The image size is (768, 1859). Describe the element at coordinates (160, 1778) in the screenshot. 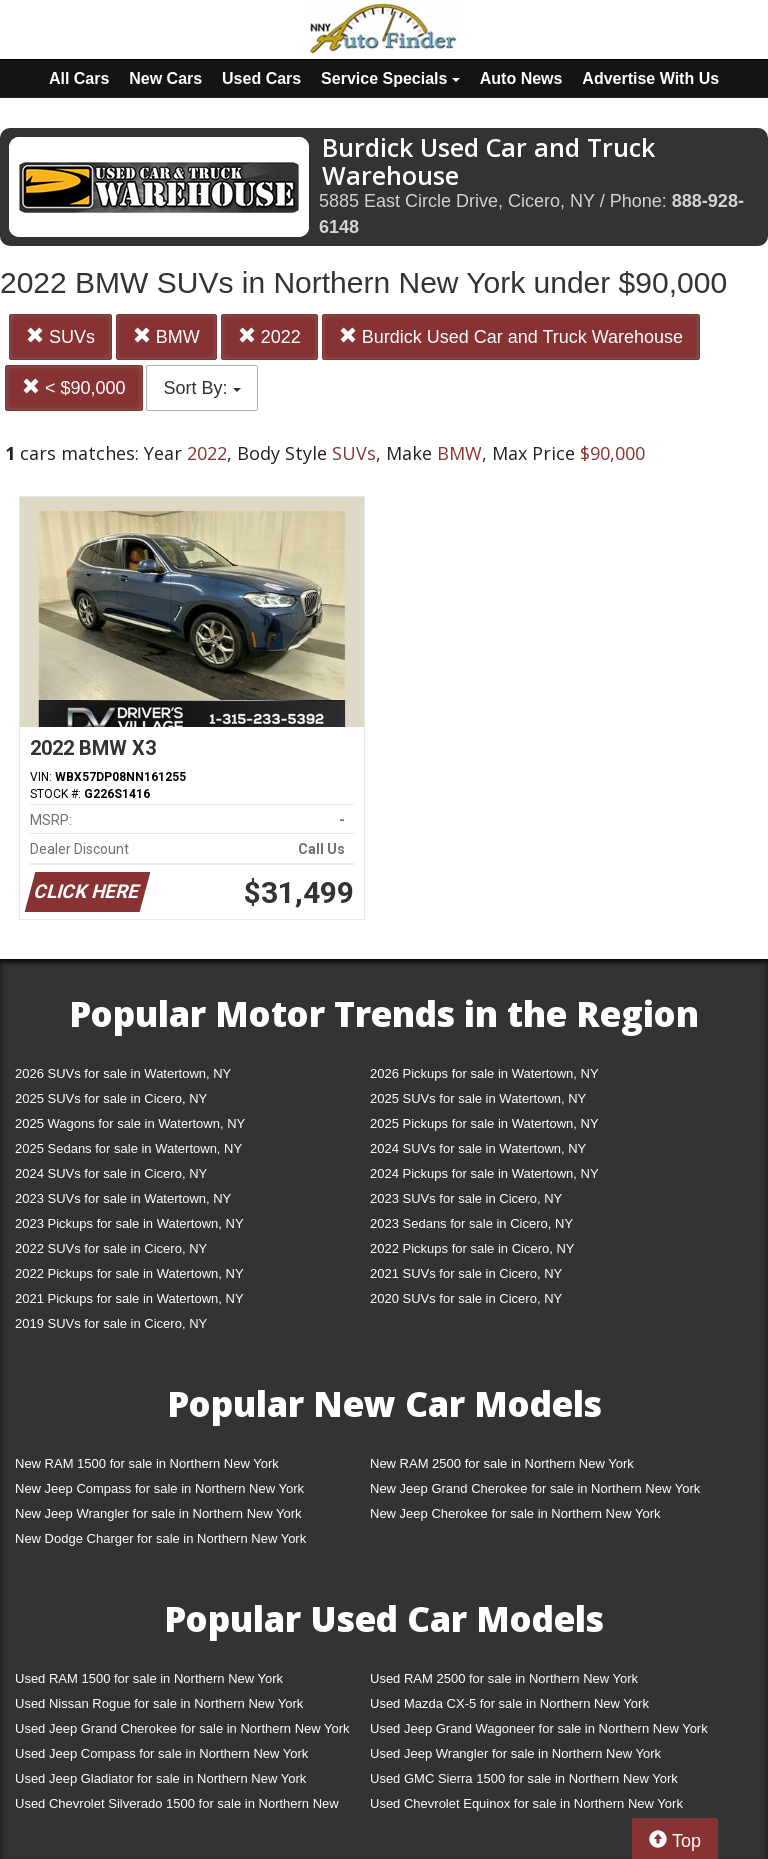

I see `Used Jeep Gladiator for sale in Northern New York` at that location.